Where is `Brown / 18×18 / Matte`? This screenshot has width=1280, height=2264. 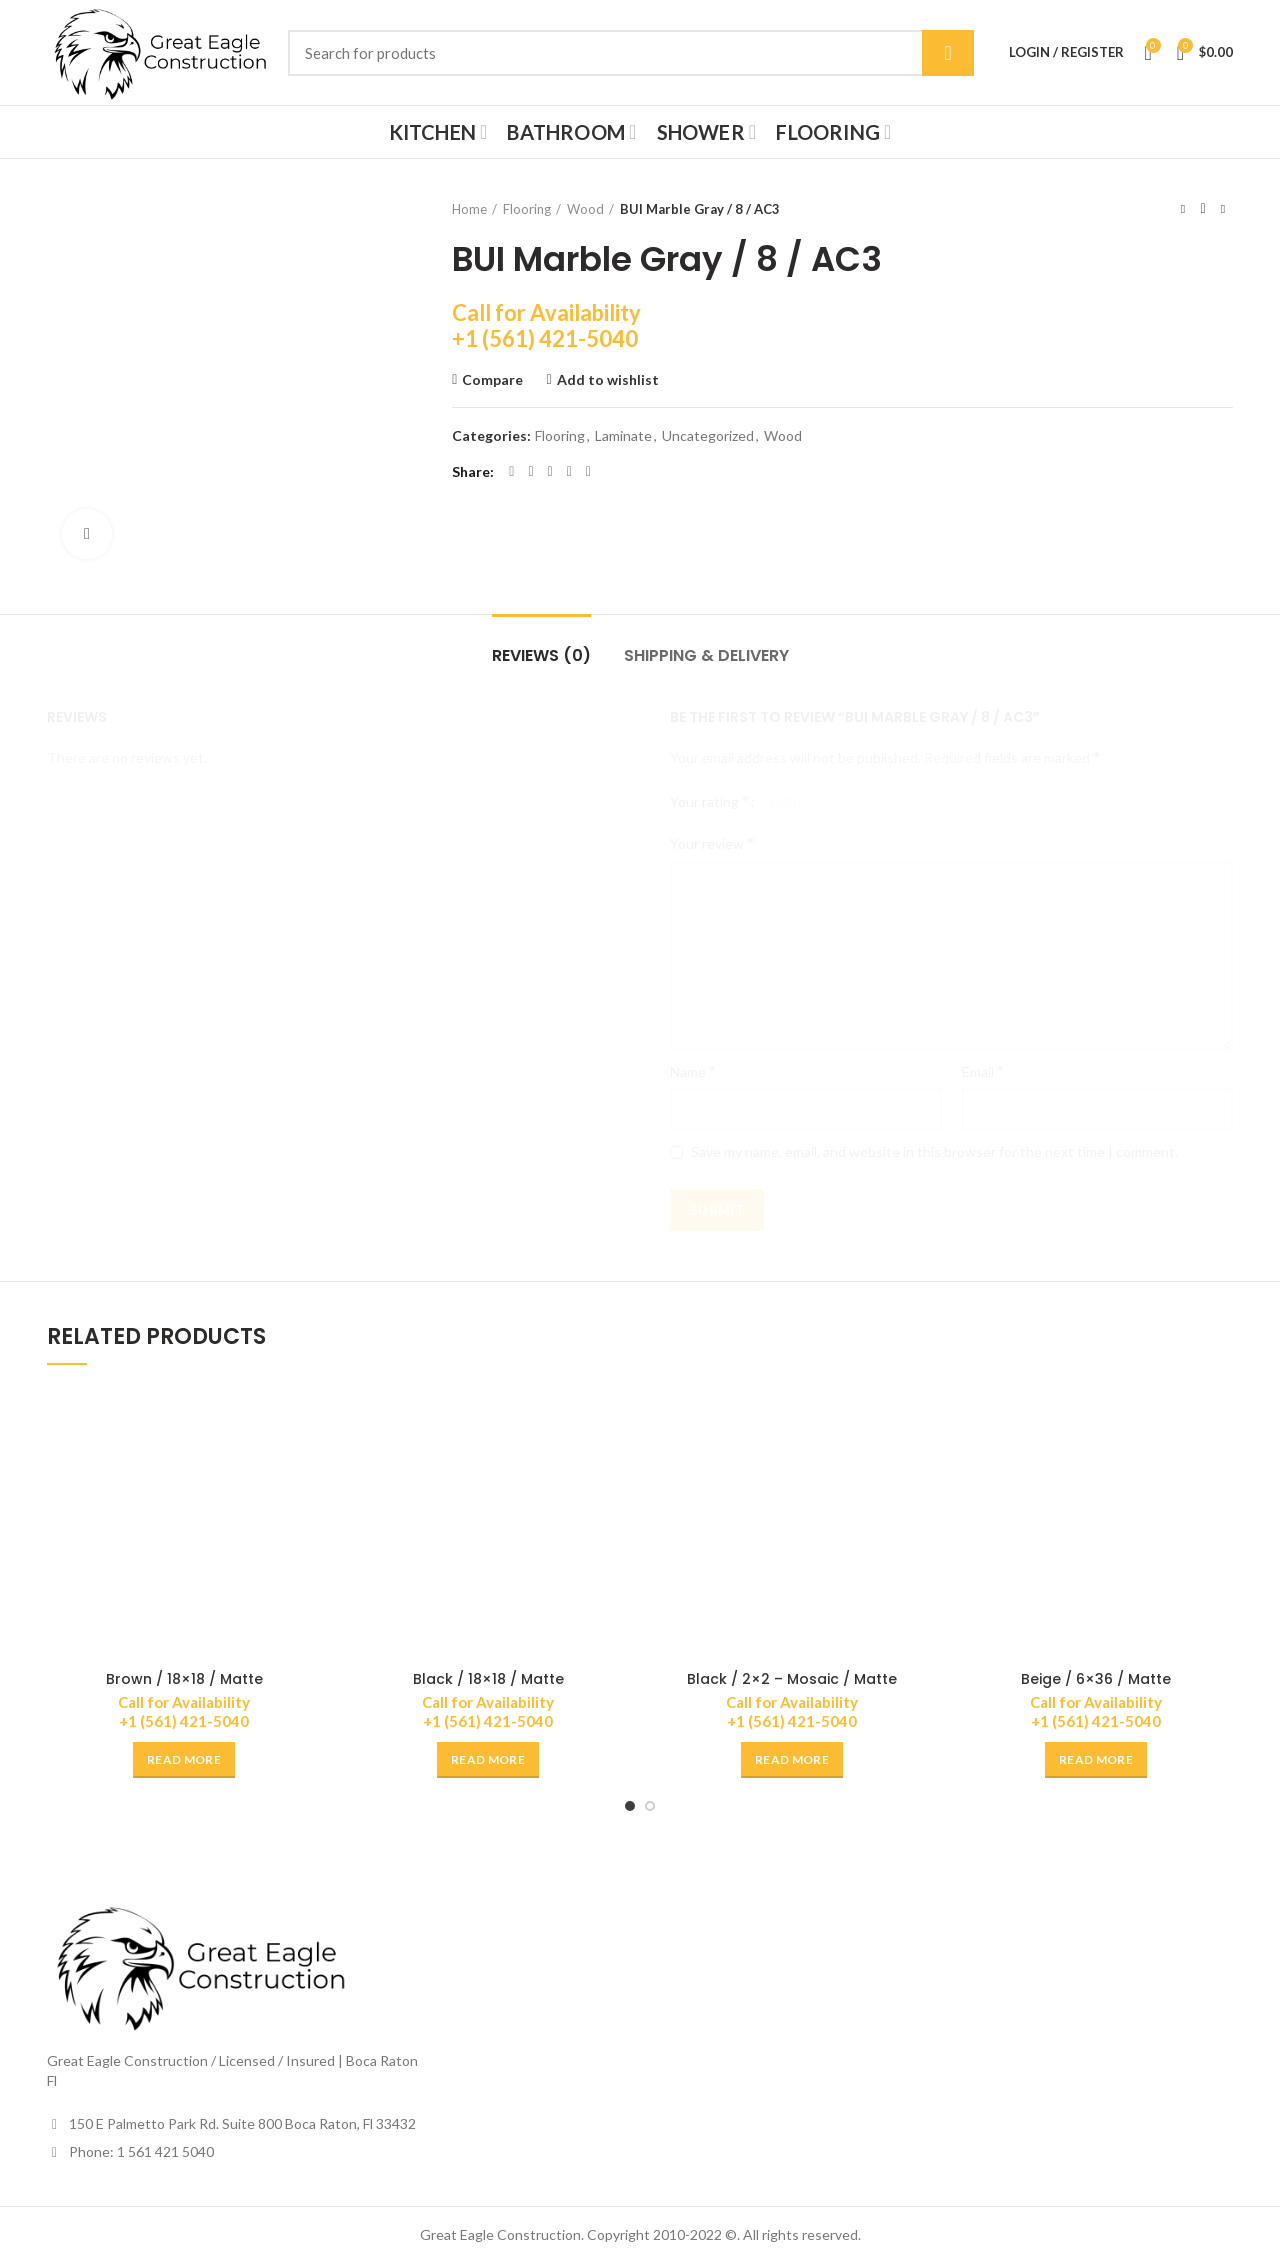
Brown / 18×18 / Matte is located at coordinates (184, 1679).